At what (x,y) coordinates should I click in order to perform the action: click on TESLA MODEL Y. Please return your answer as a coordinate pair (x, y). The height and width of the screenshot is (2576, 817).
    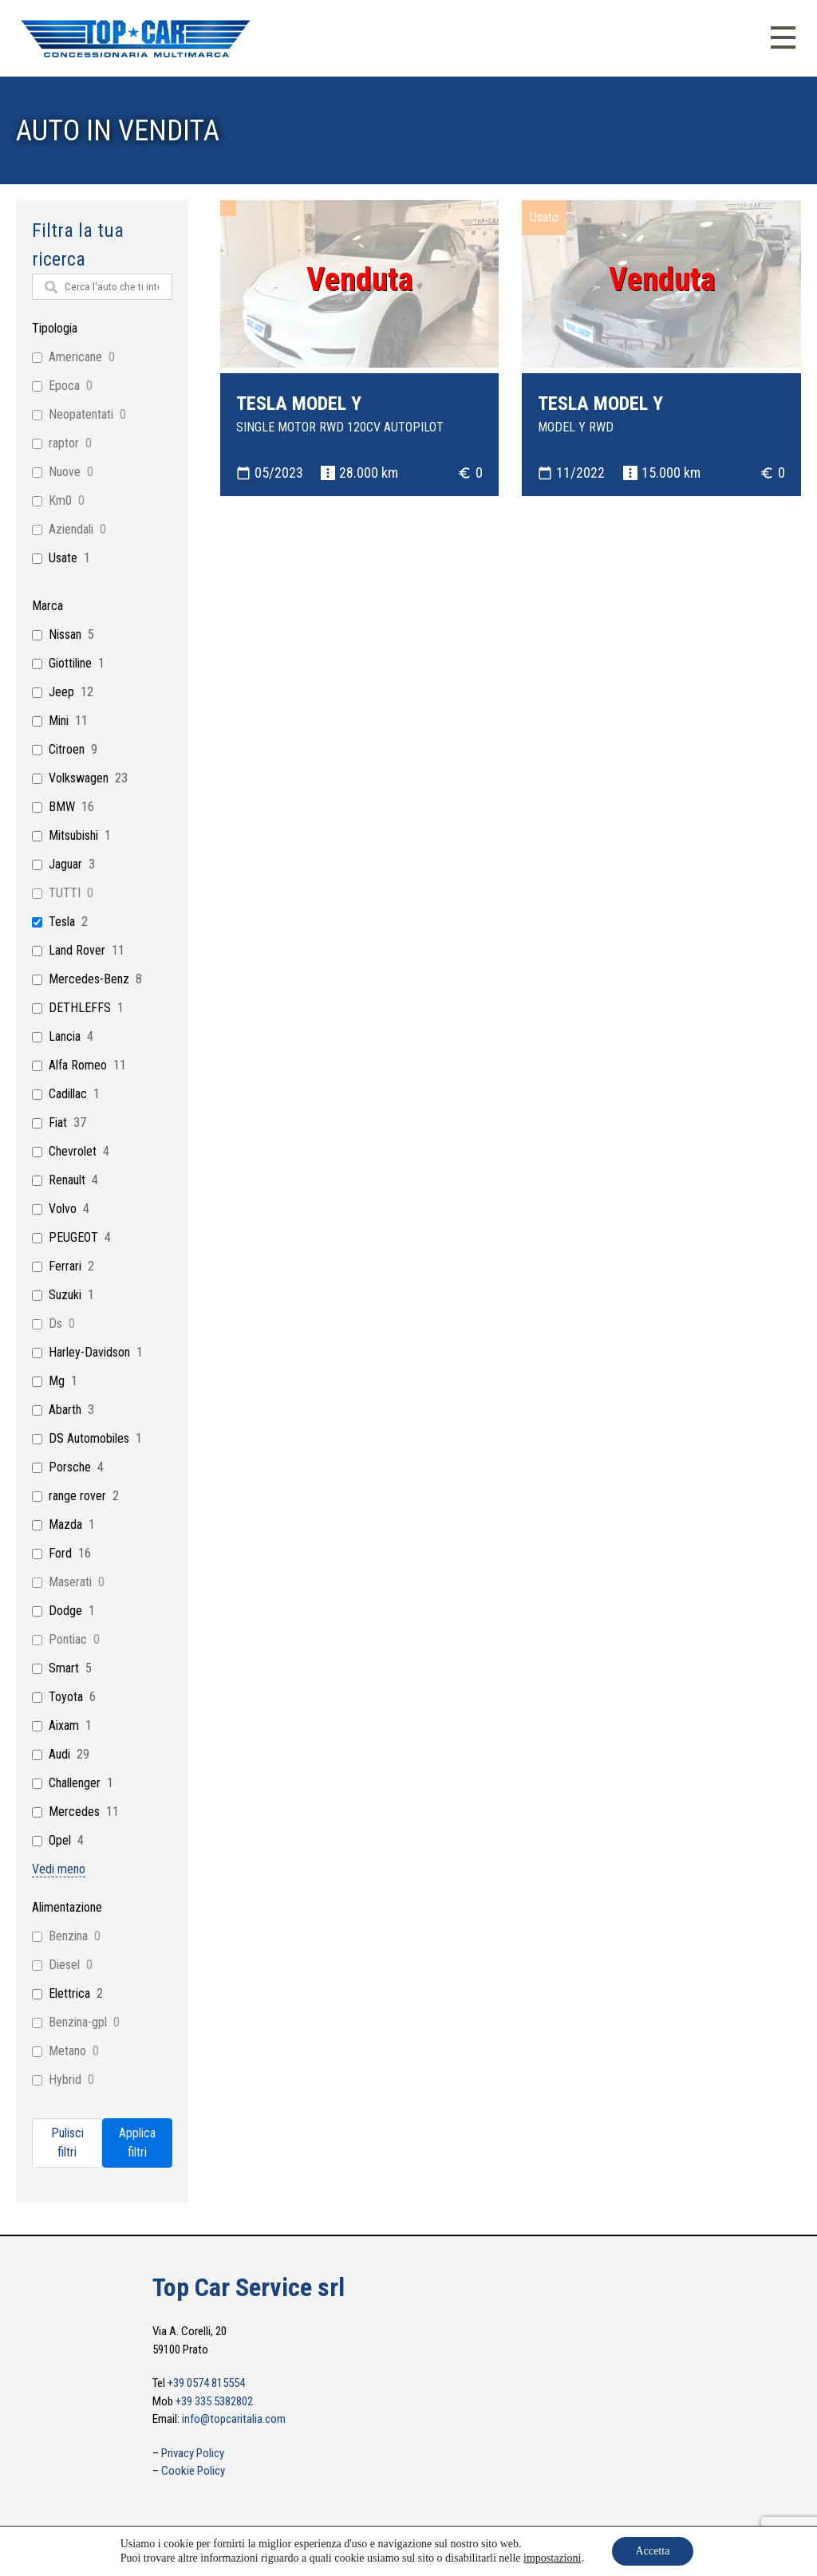
    Looking at the image, I should click on (298, 403).